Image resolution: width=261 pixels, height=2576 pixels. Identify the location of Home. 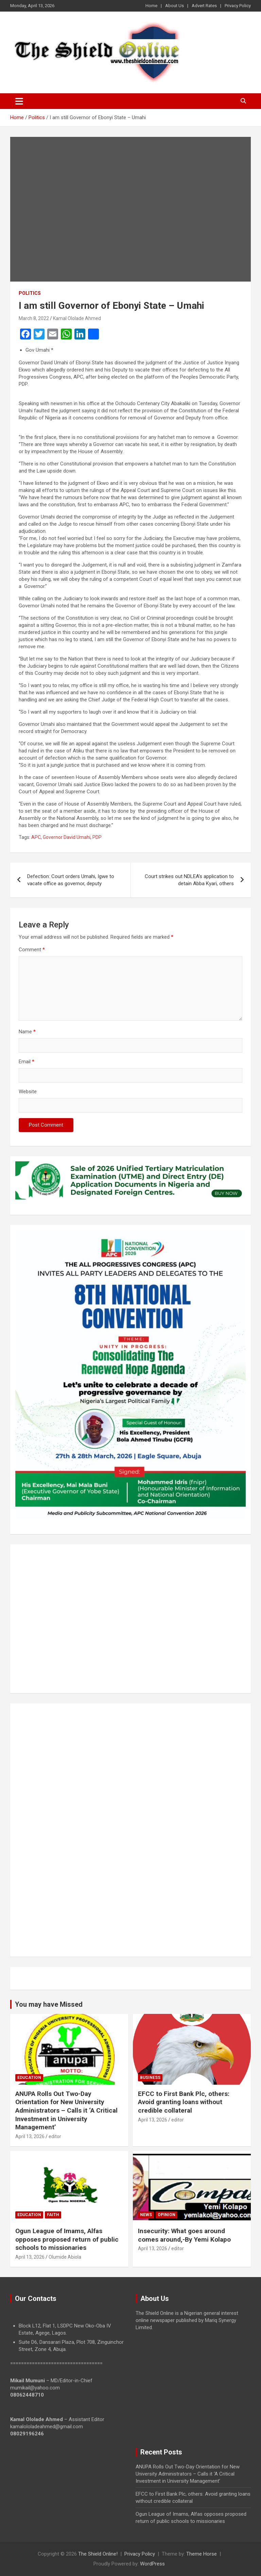
(151, 5).